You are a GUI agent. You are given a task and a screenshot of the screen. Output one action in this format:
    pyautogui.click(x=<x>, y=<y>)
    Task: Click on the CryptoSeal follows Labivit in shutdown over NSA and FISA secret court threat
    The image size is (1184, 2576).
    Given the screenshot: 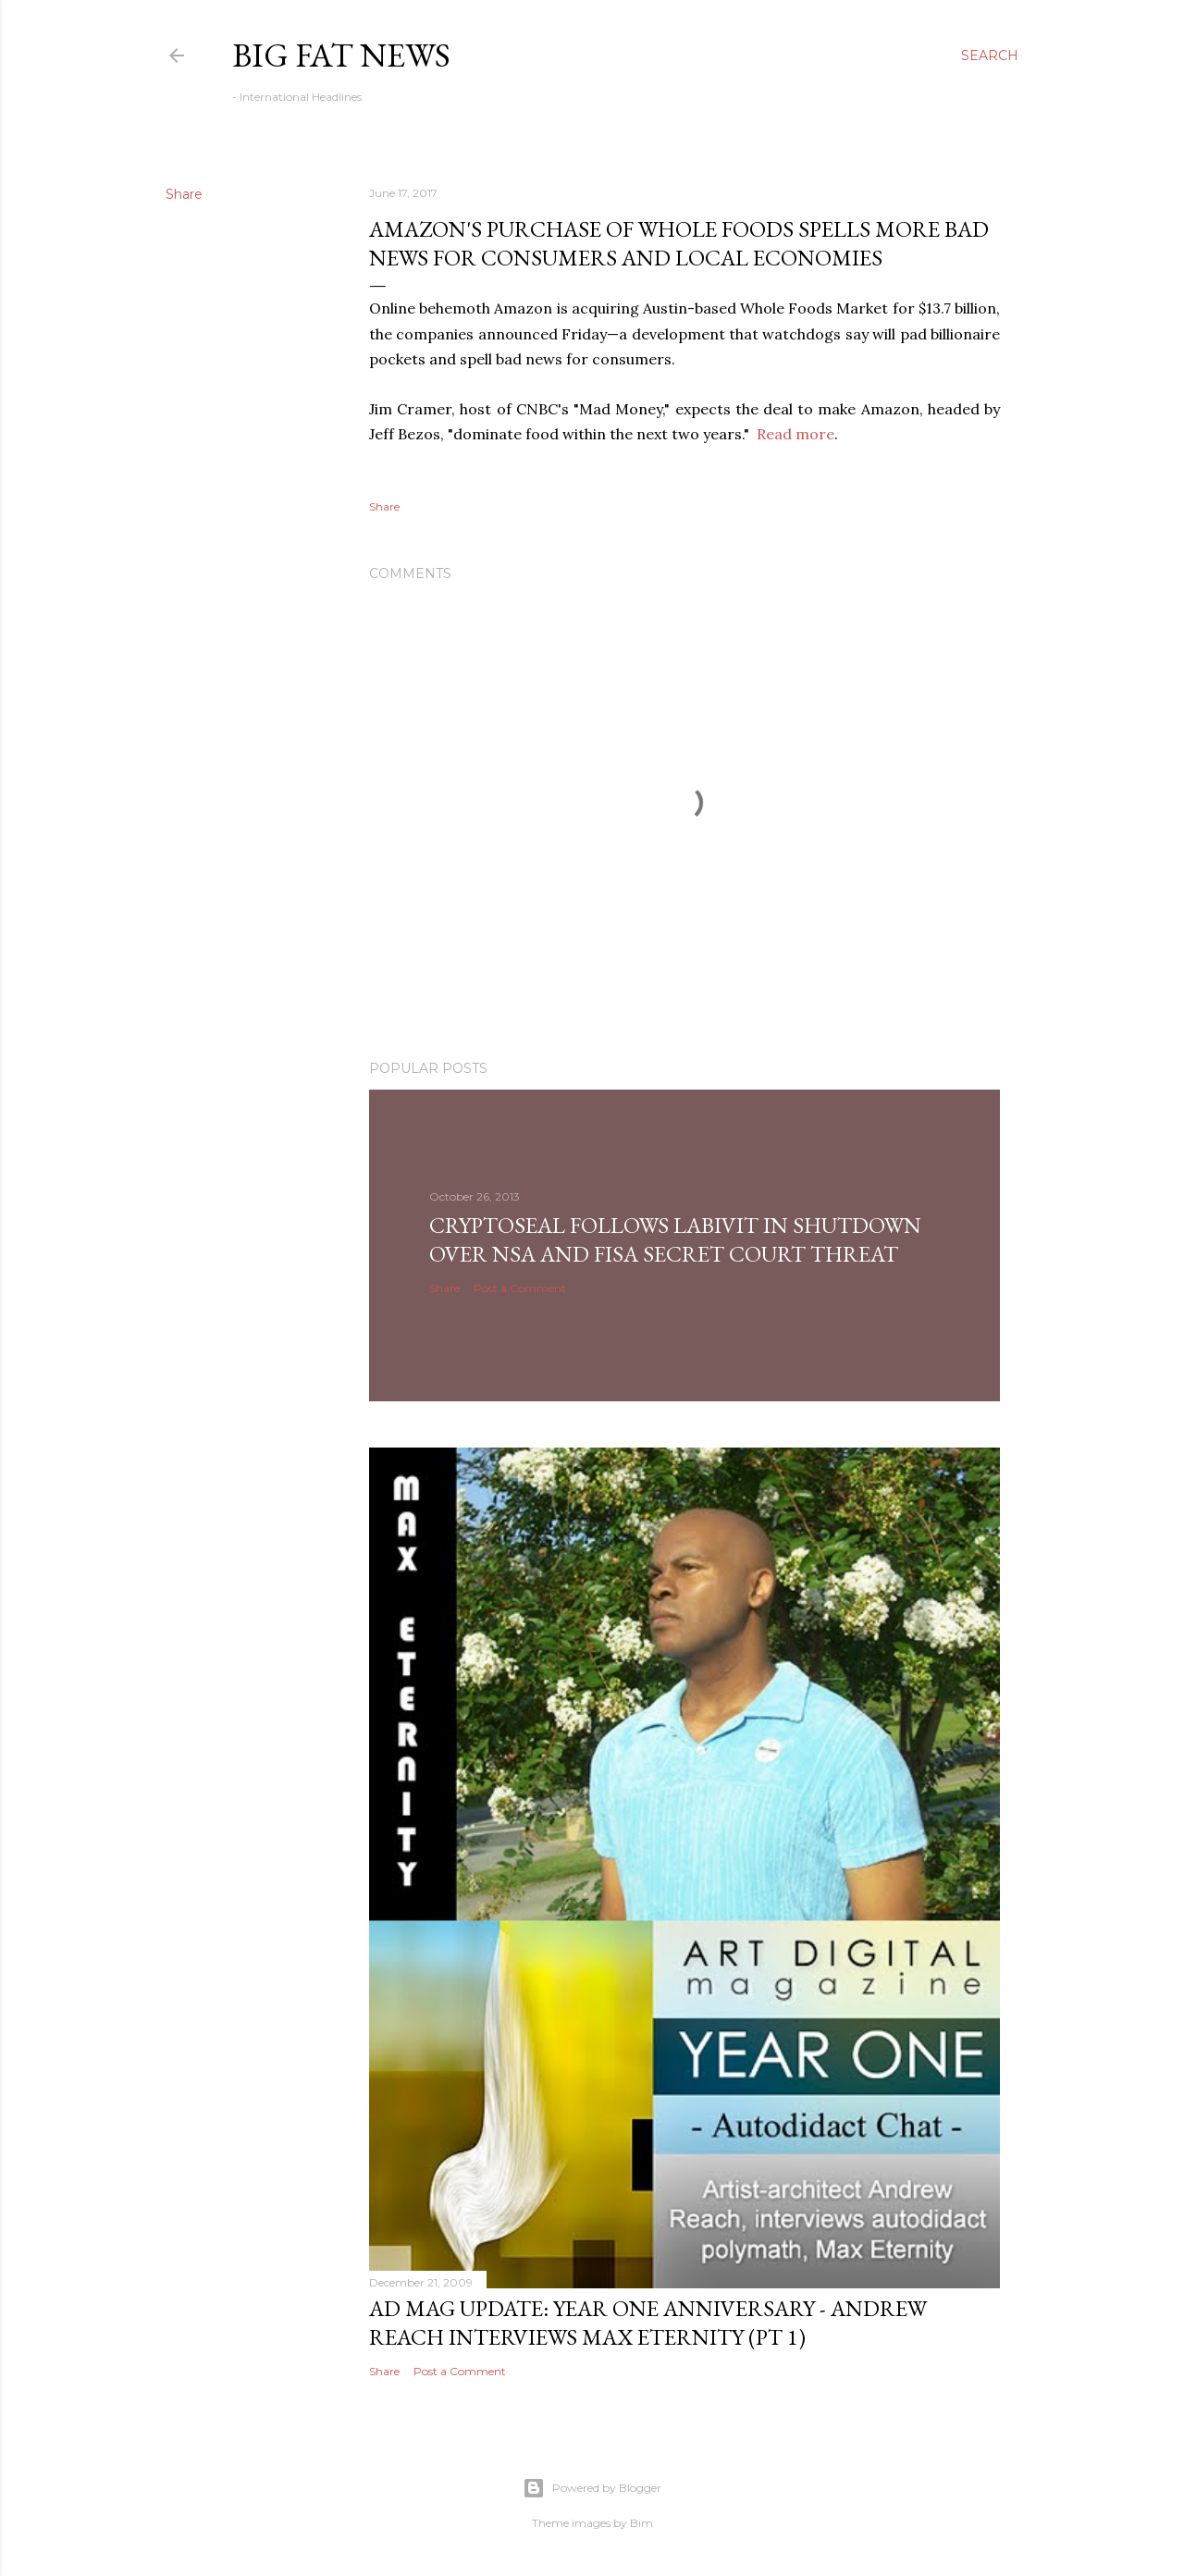 What is the action you would take?
    pyautogui.click(x=675, y=1239)
    